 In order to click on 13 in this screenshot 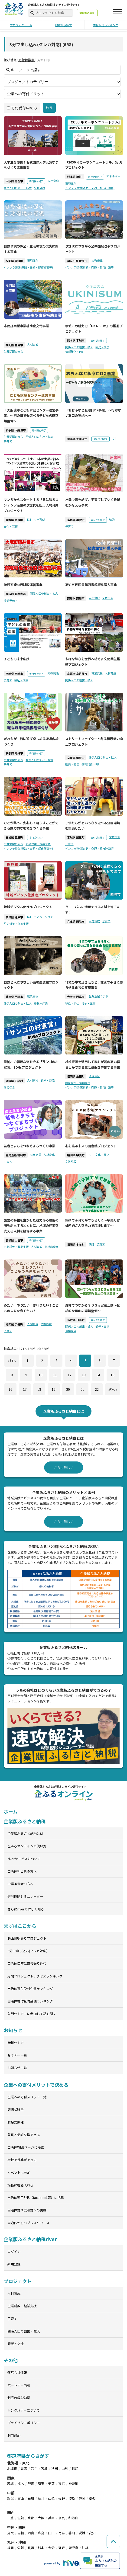, I will do `click(84, 1375)`.